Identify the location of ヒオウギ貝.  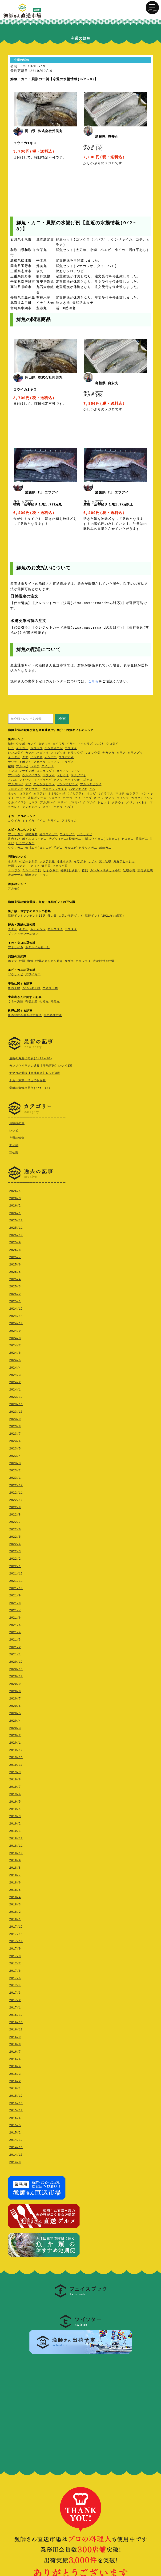
(60, 864).